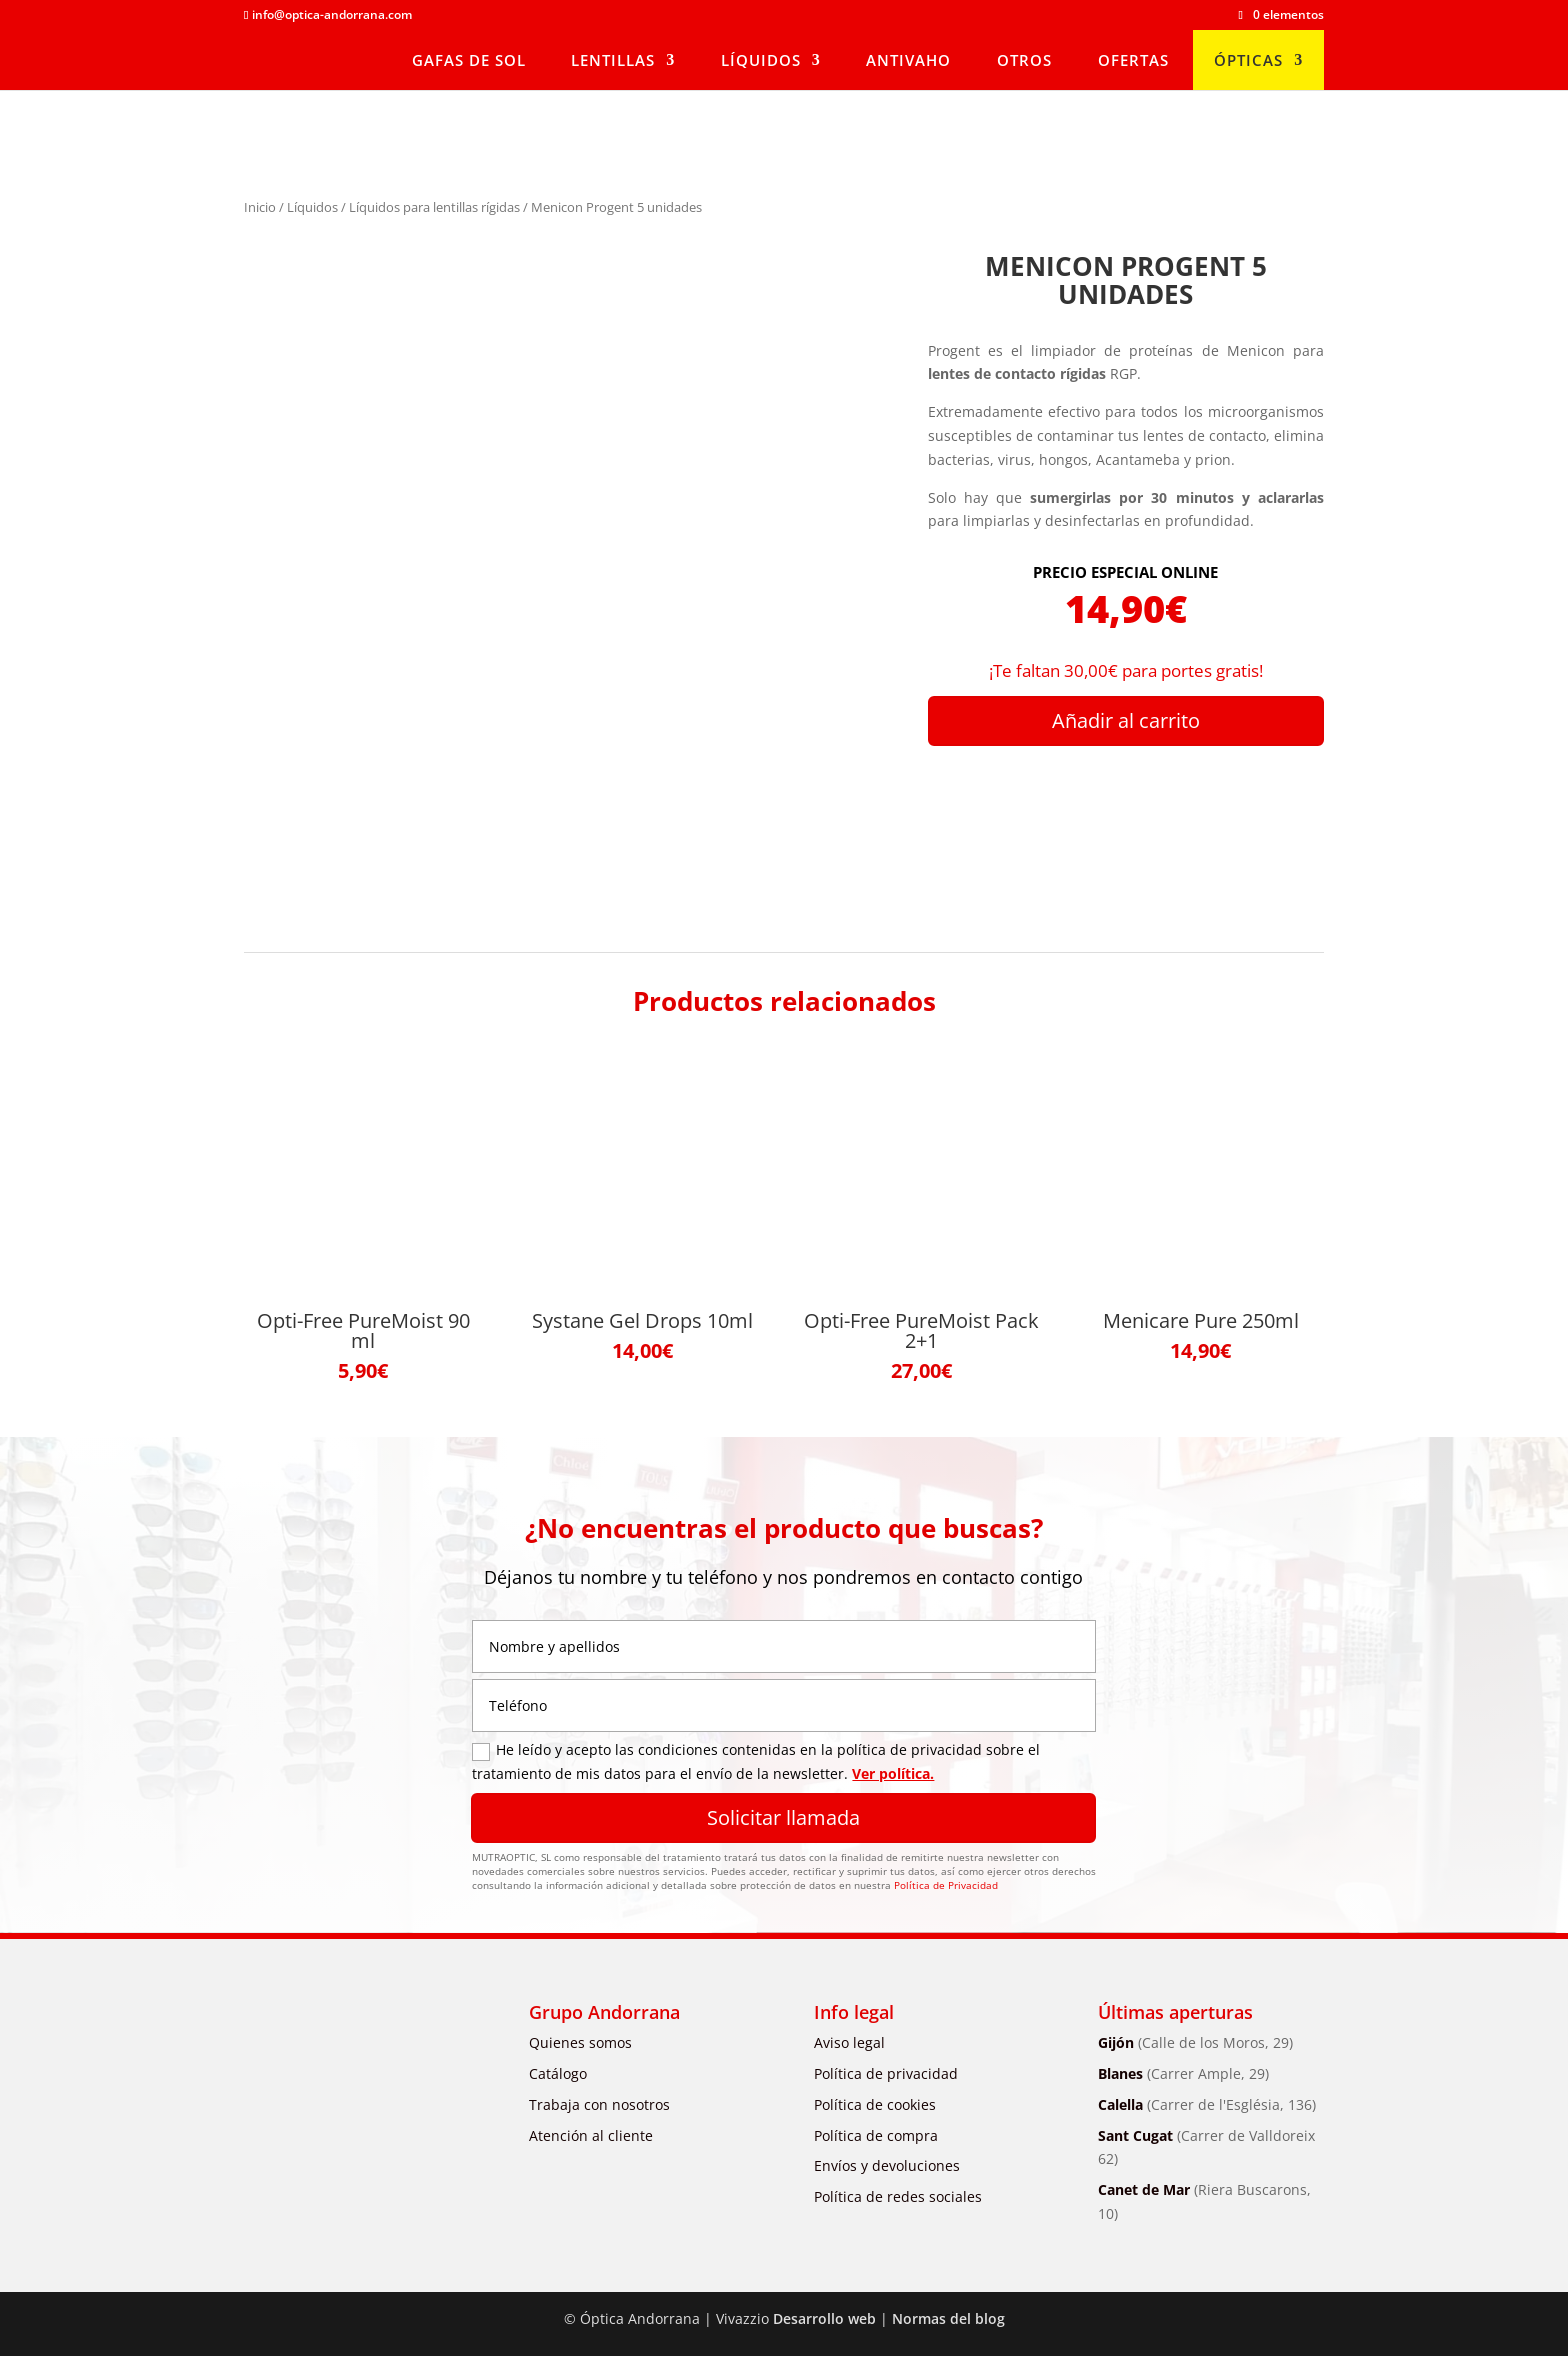 The height and width of the screenshot is (2356, 1568). Describe the element at coordinates (580, 2042) in the screenshot. I see `Quienes somos` at that location.